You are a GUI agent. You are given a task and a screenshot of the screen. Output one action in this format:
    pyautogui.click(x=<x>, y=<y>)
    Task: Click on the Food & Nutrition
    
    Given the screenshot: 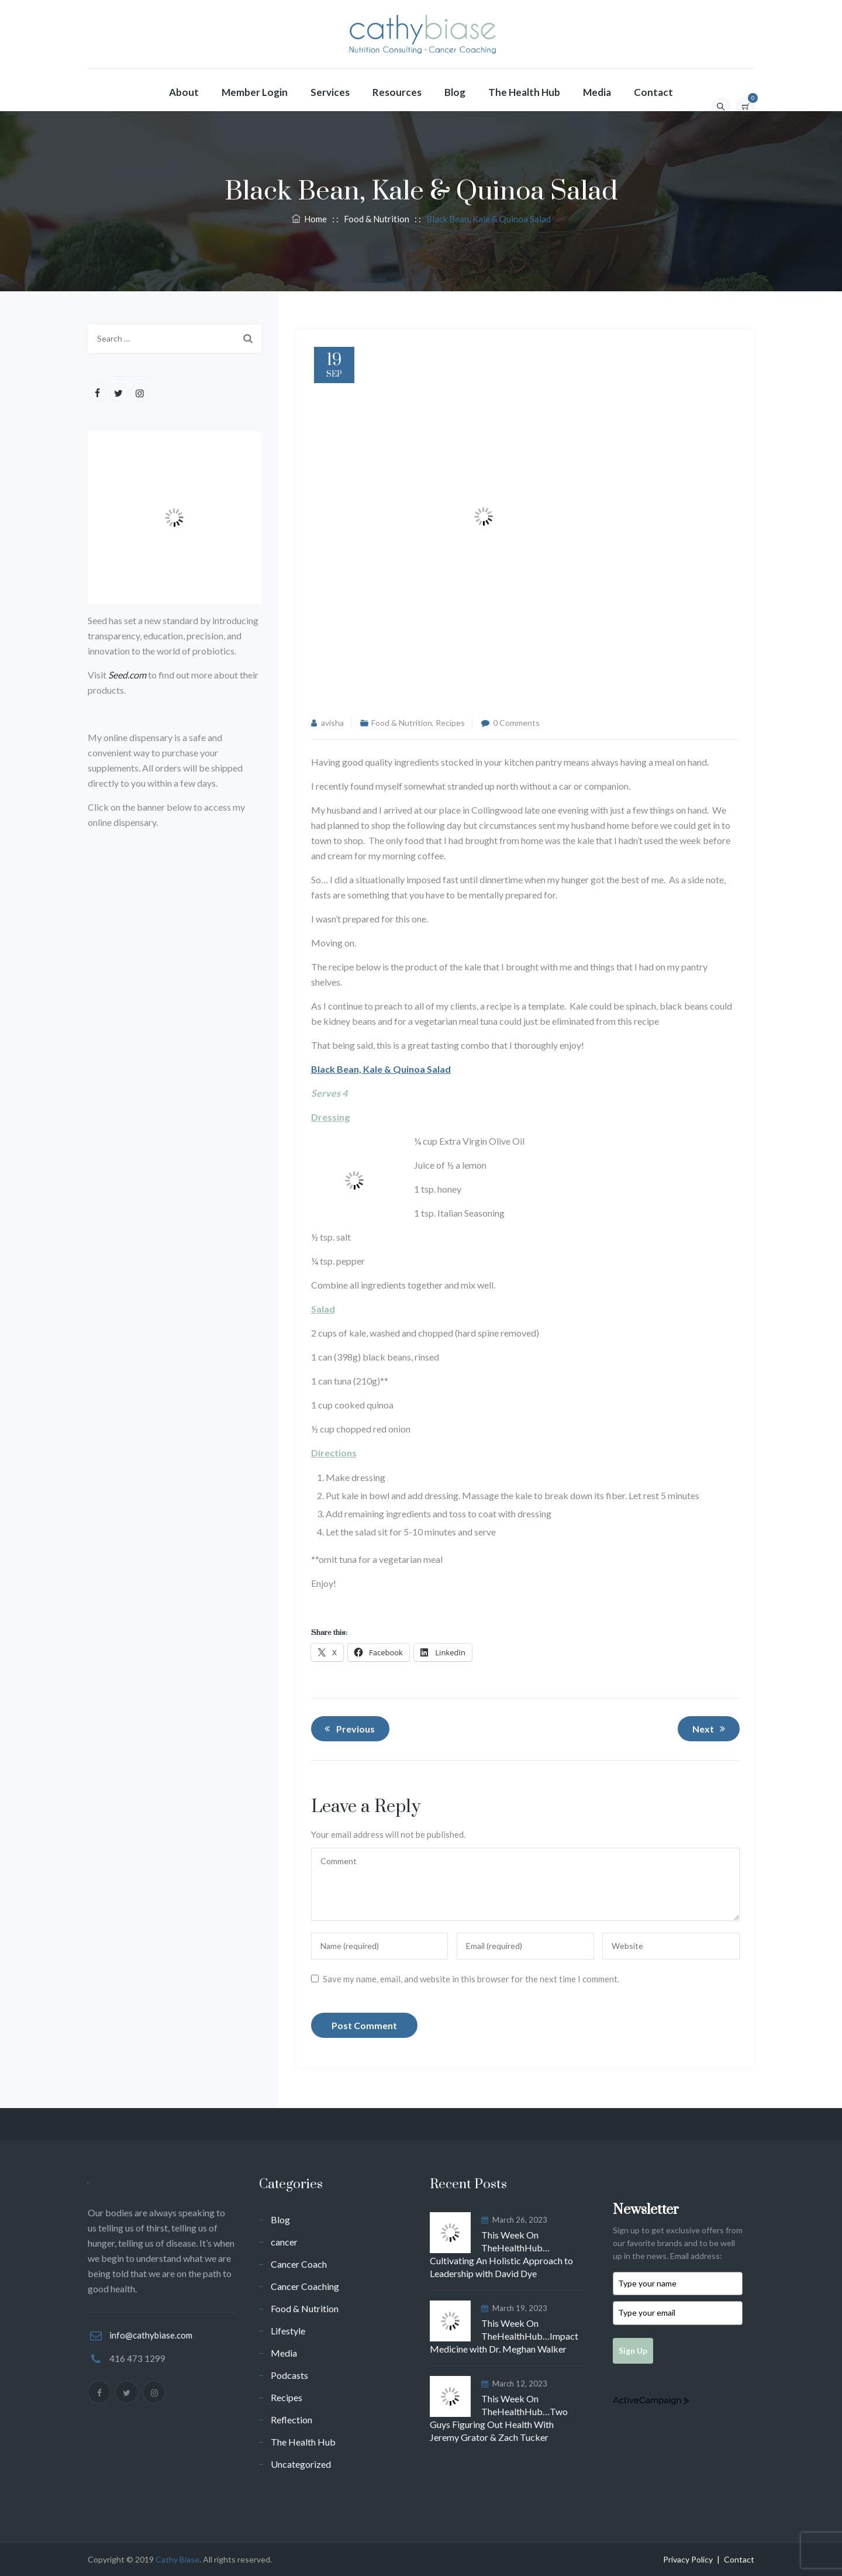 What is the action you would take?
    pyautogui.click(x=401, y=723)
    